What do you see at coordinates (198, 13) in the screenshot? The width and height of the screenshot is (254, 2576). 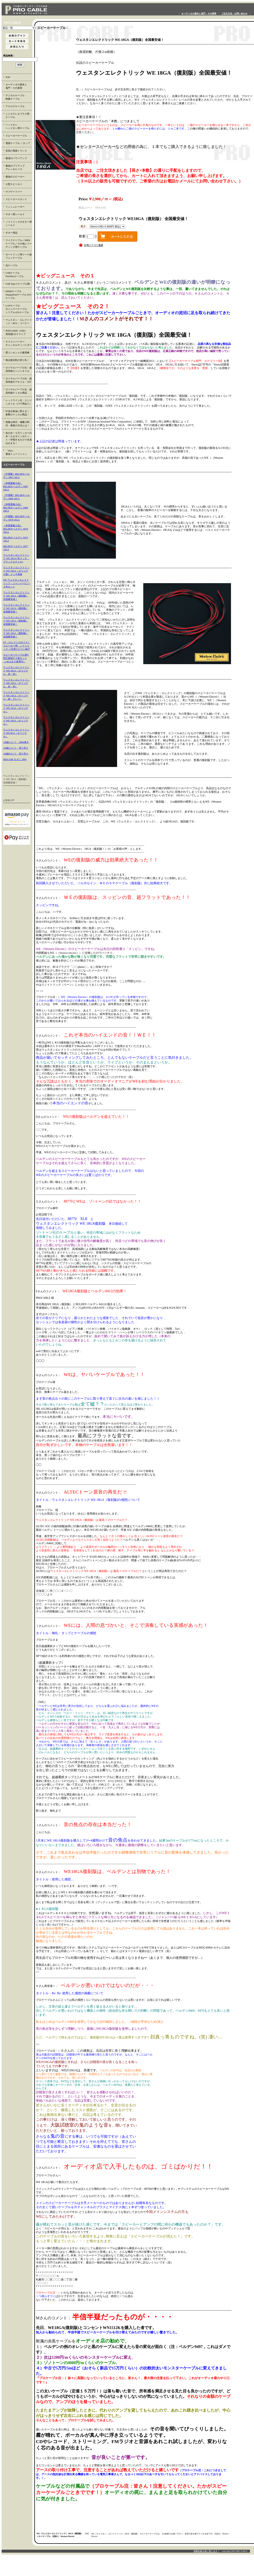 I see `オーディオの基本と鬼門・その真実` at bounding box center [198, 13].